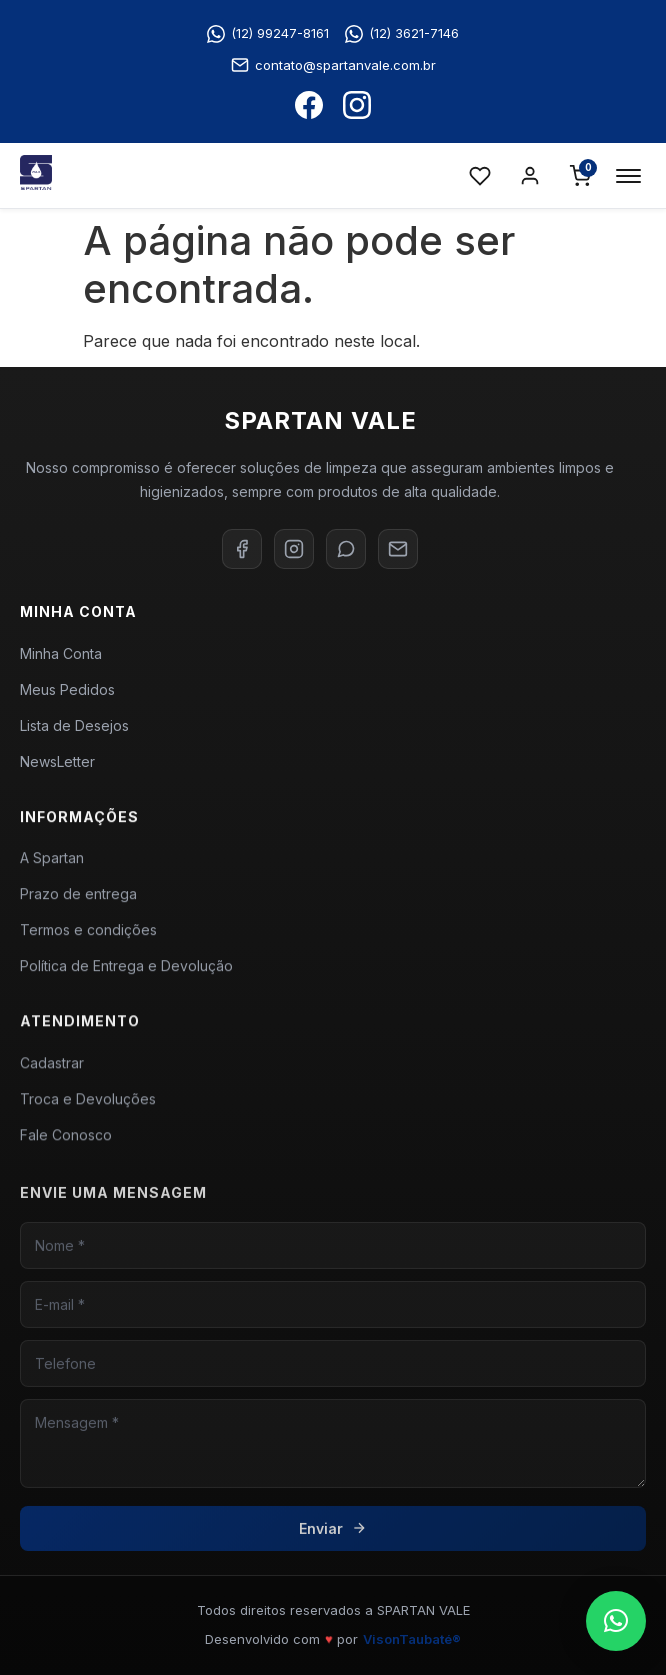 This screenshot has height=1675, width=666. What do you see at coordinates (57, 761) in the screenshot?
I see `NewsLetter` at bounding box center [57, 761].